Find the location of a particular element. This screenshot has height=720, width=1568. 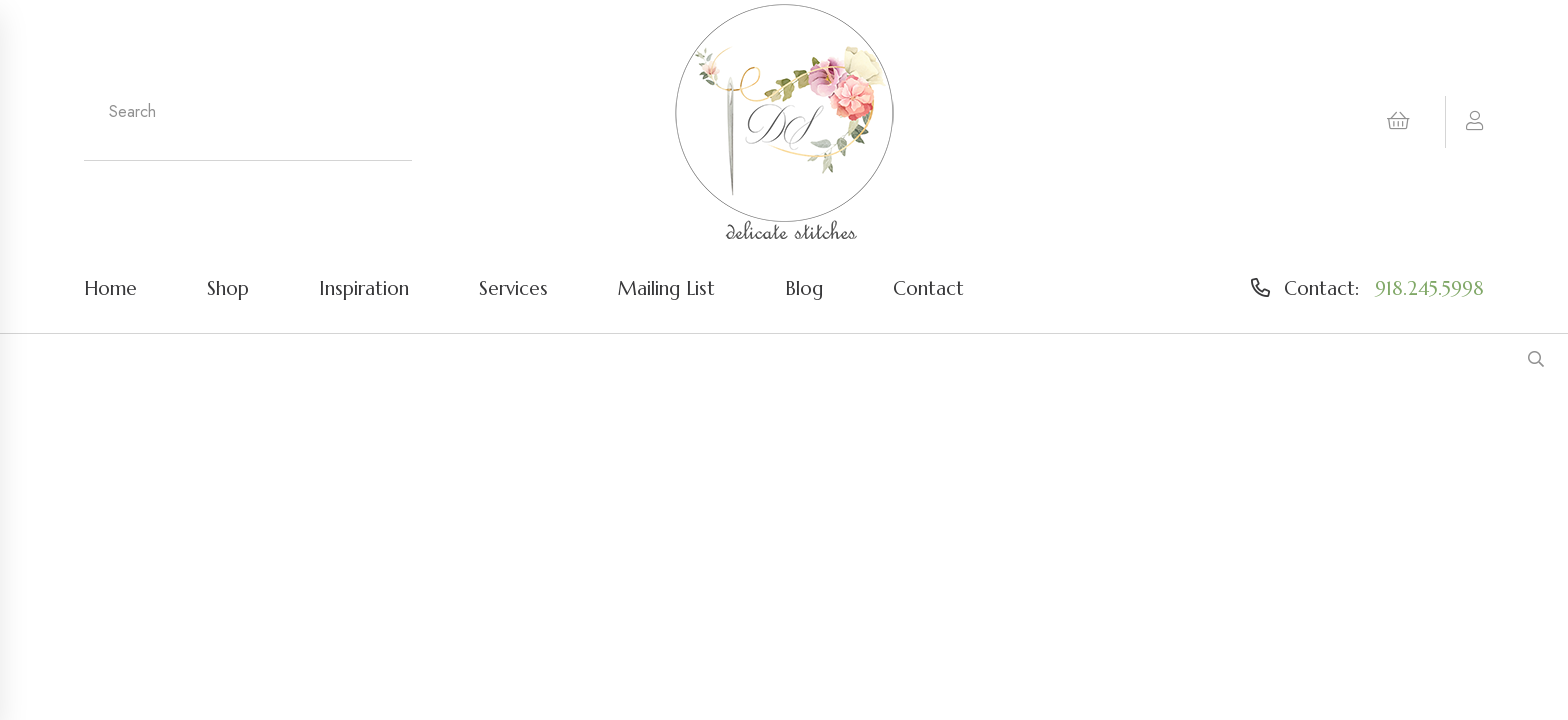

Inspiration is located at coordinates (364, 288).